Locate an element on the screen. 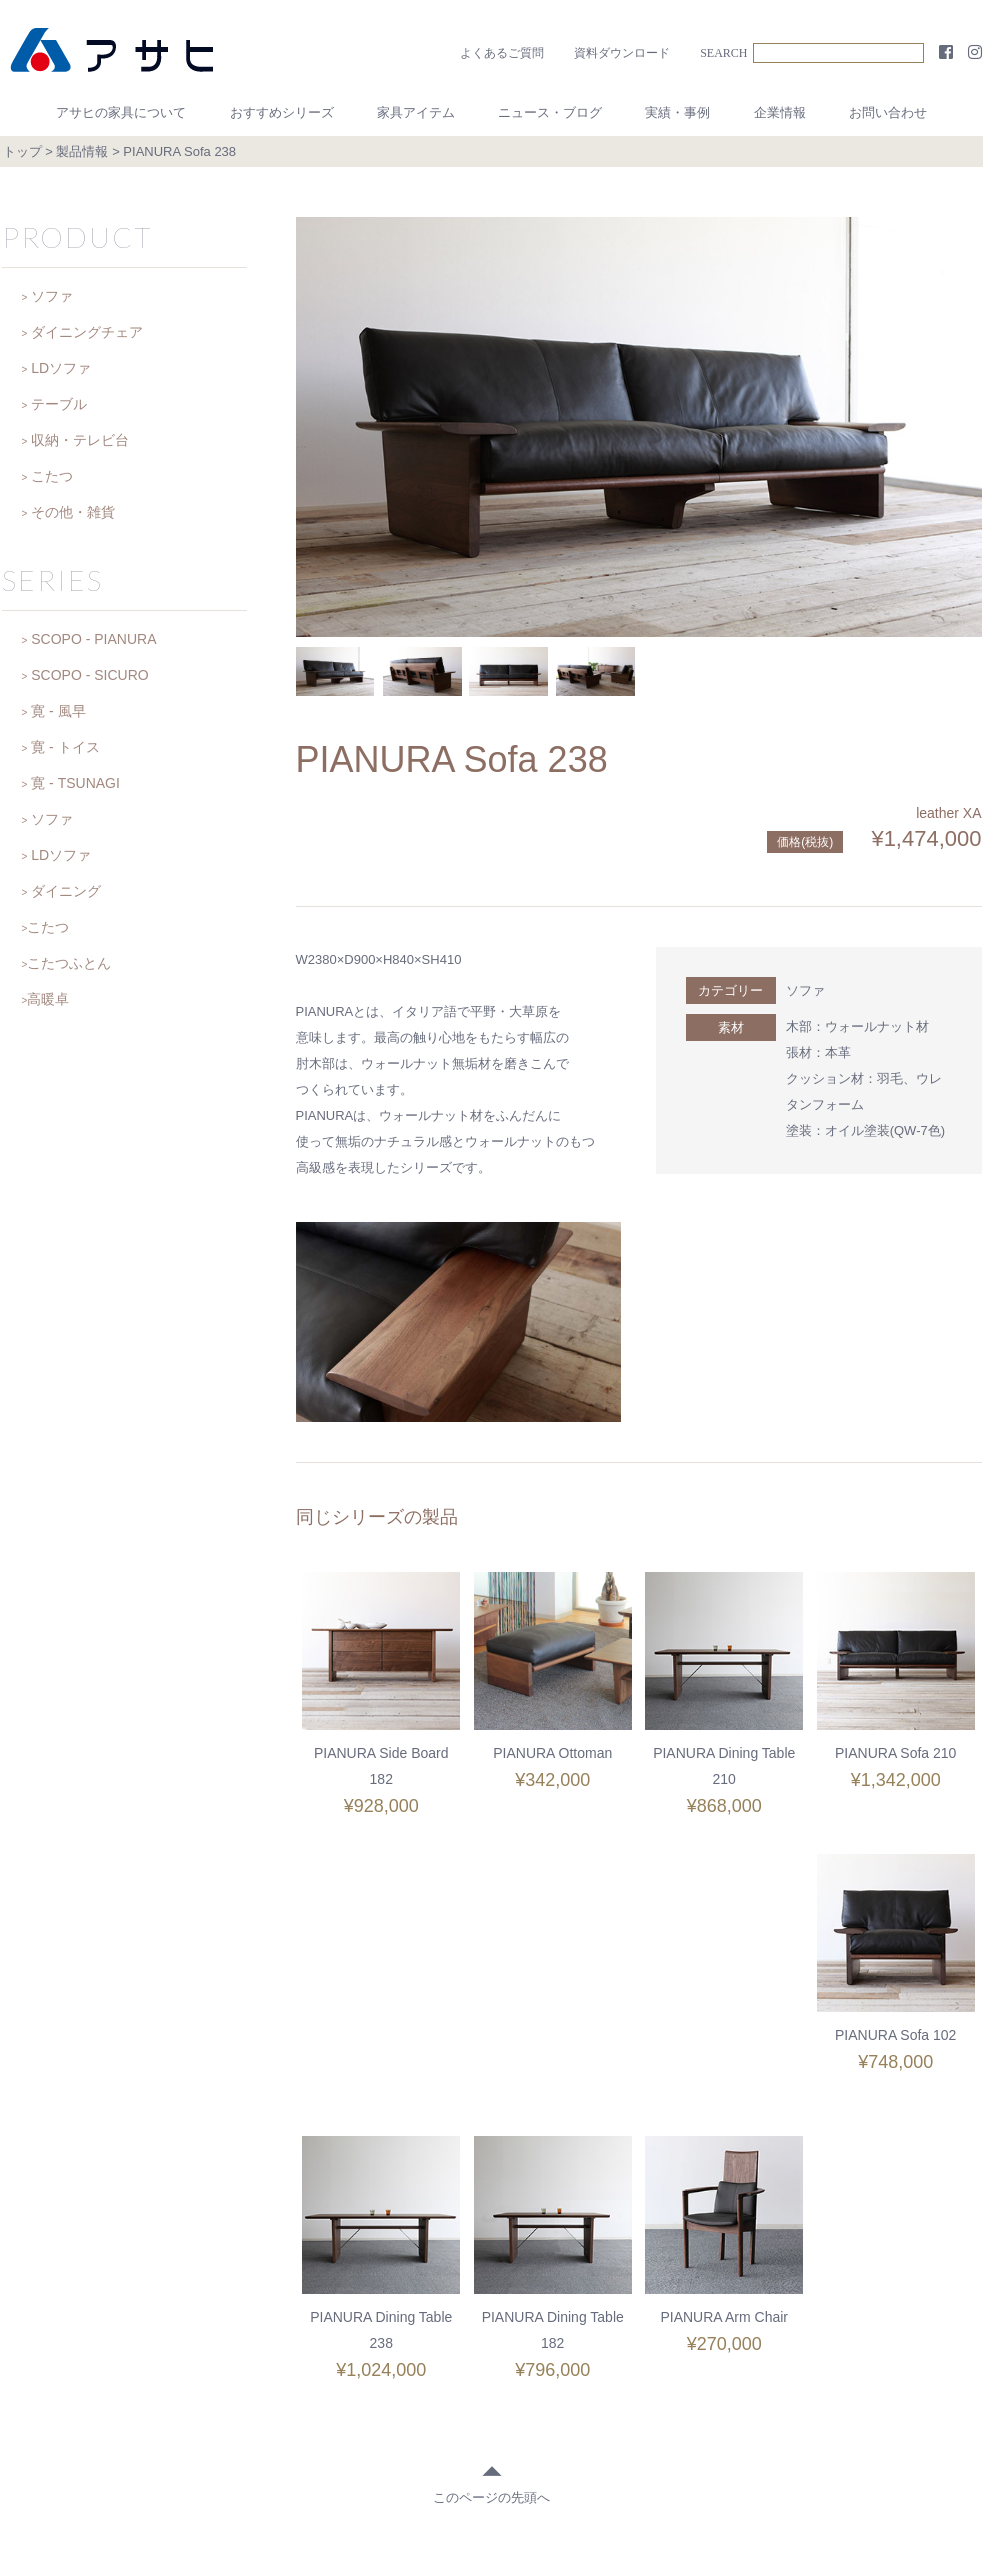  ニュース・ブログ is located at coordinates (550, 112).